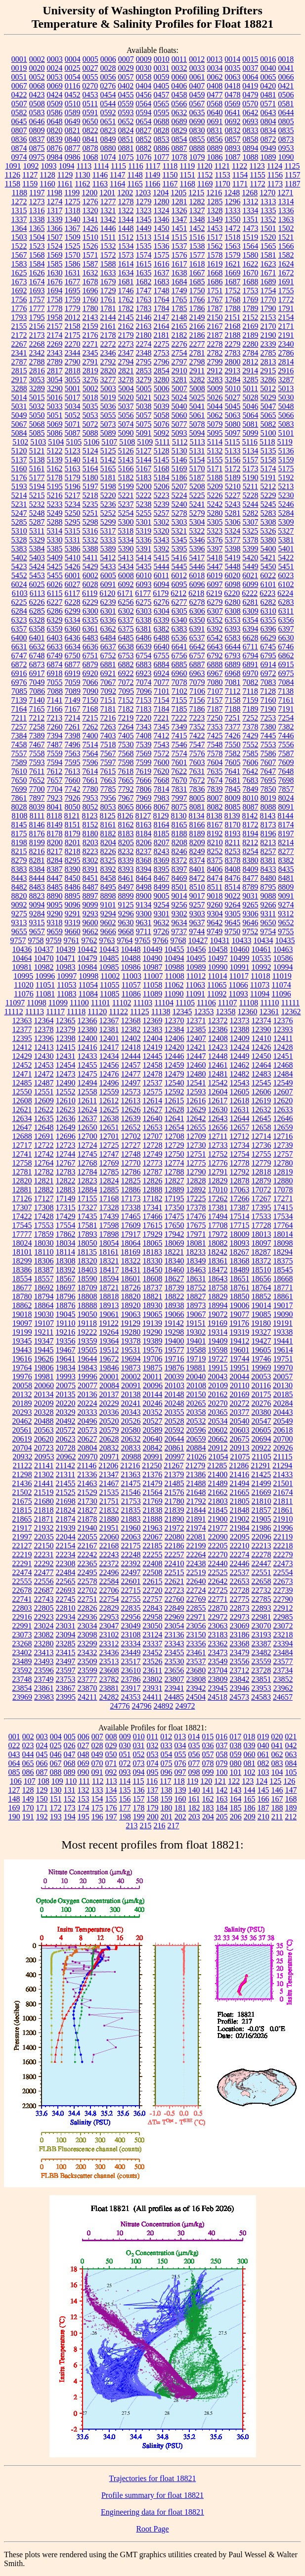 This screenshot has height=2576, width=305. Describe the element at coordinates (19, 869) in the screenshot. I see `8383` at that location.